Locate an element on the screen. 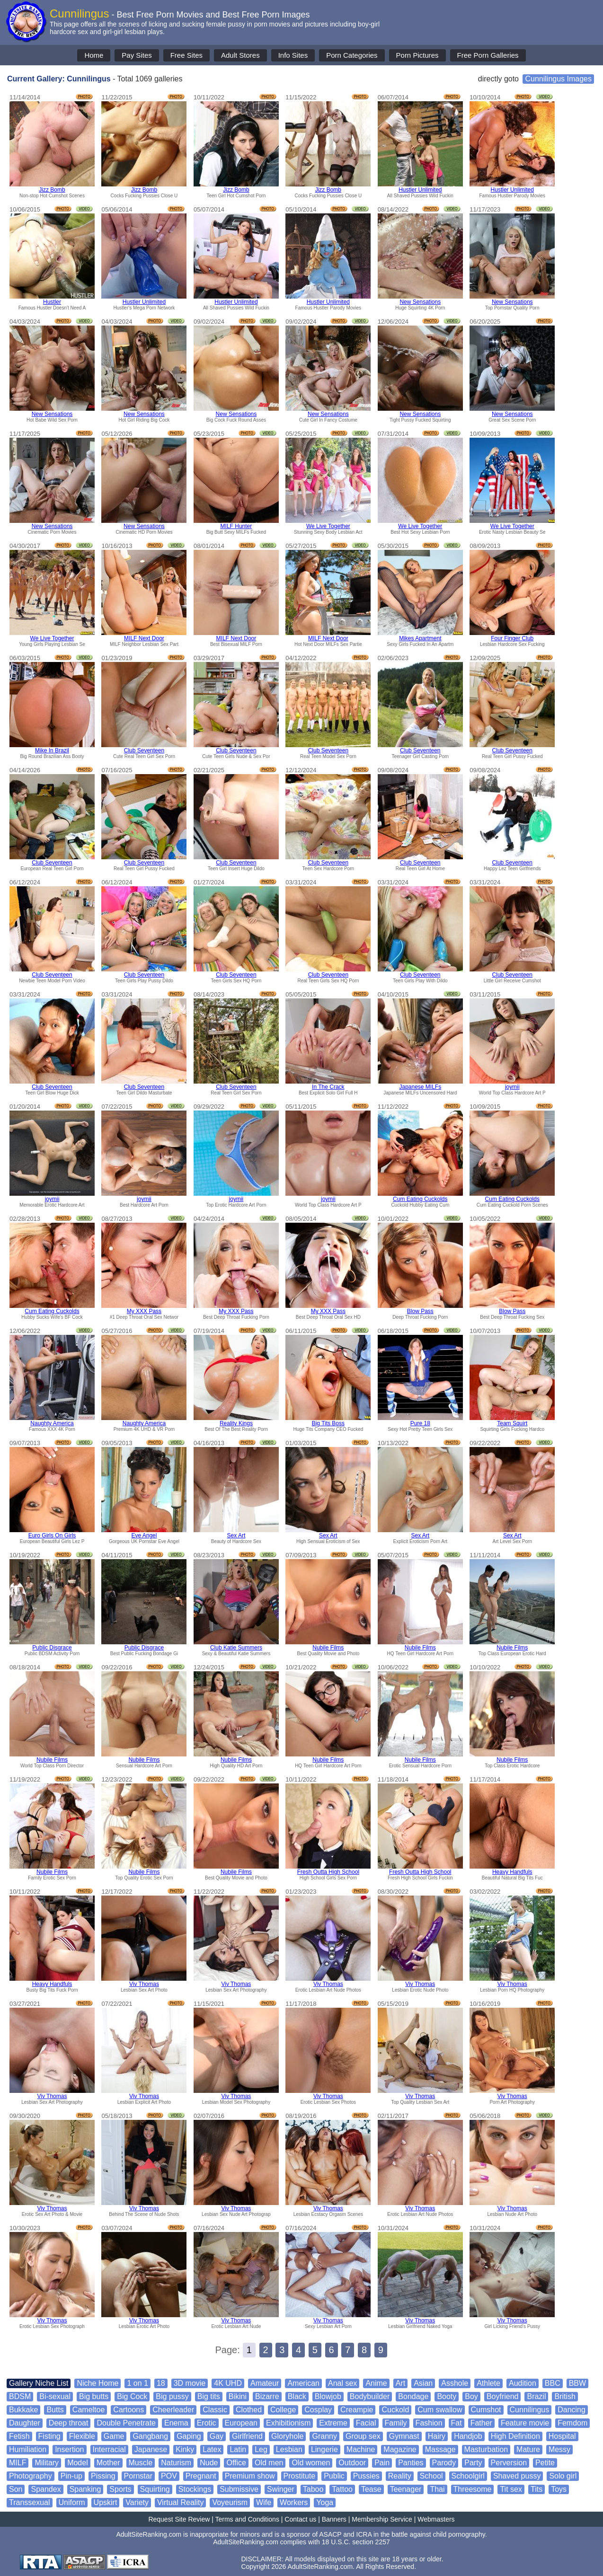 This screenshot has width=603, height=2576. Threesome is located at coordinates (472, 2489).